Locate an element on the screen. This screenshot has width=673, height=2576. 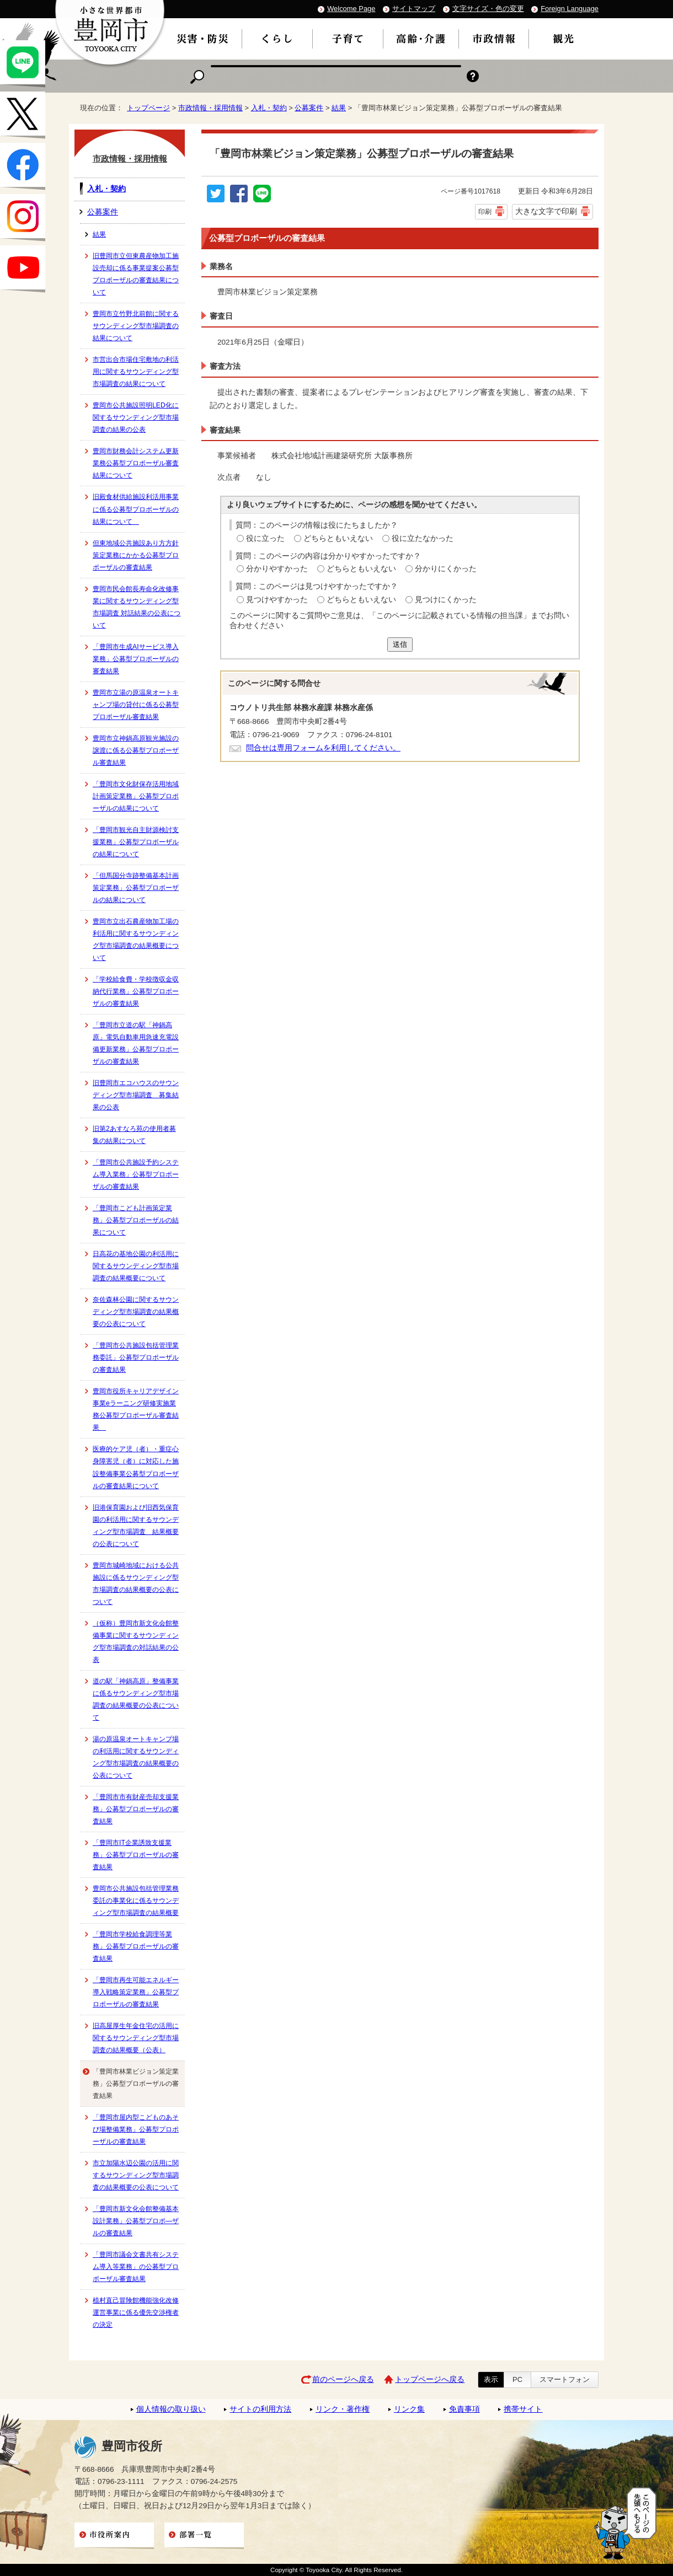
見つけにくかった is located at coordinates (446, 599).